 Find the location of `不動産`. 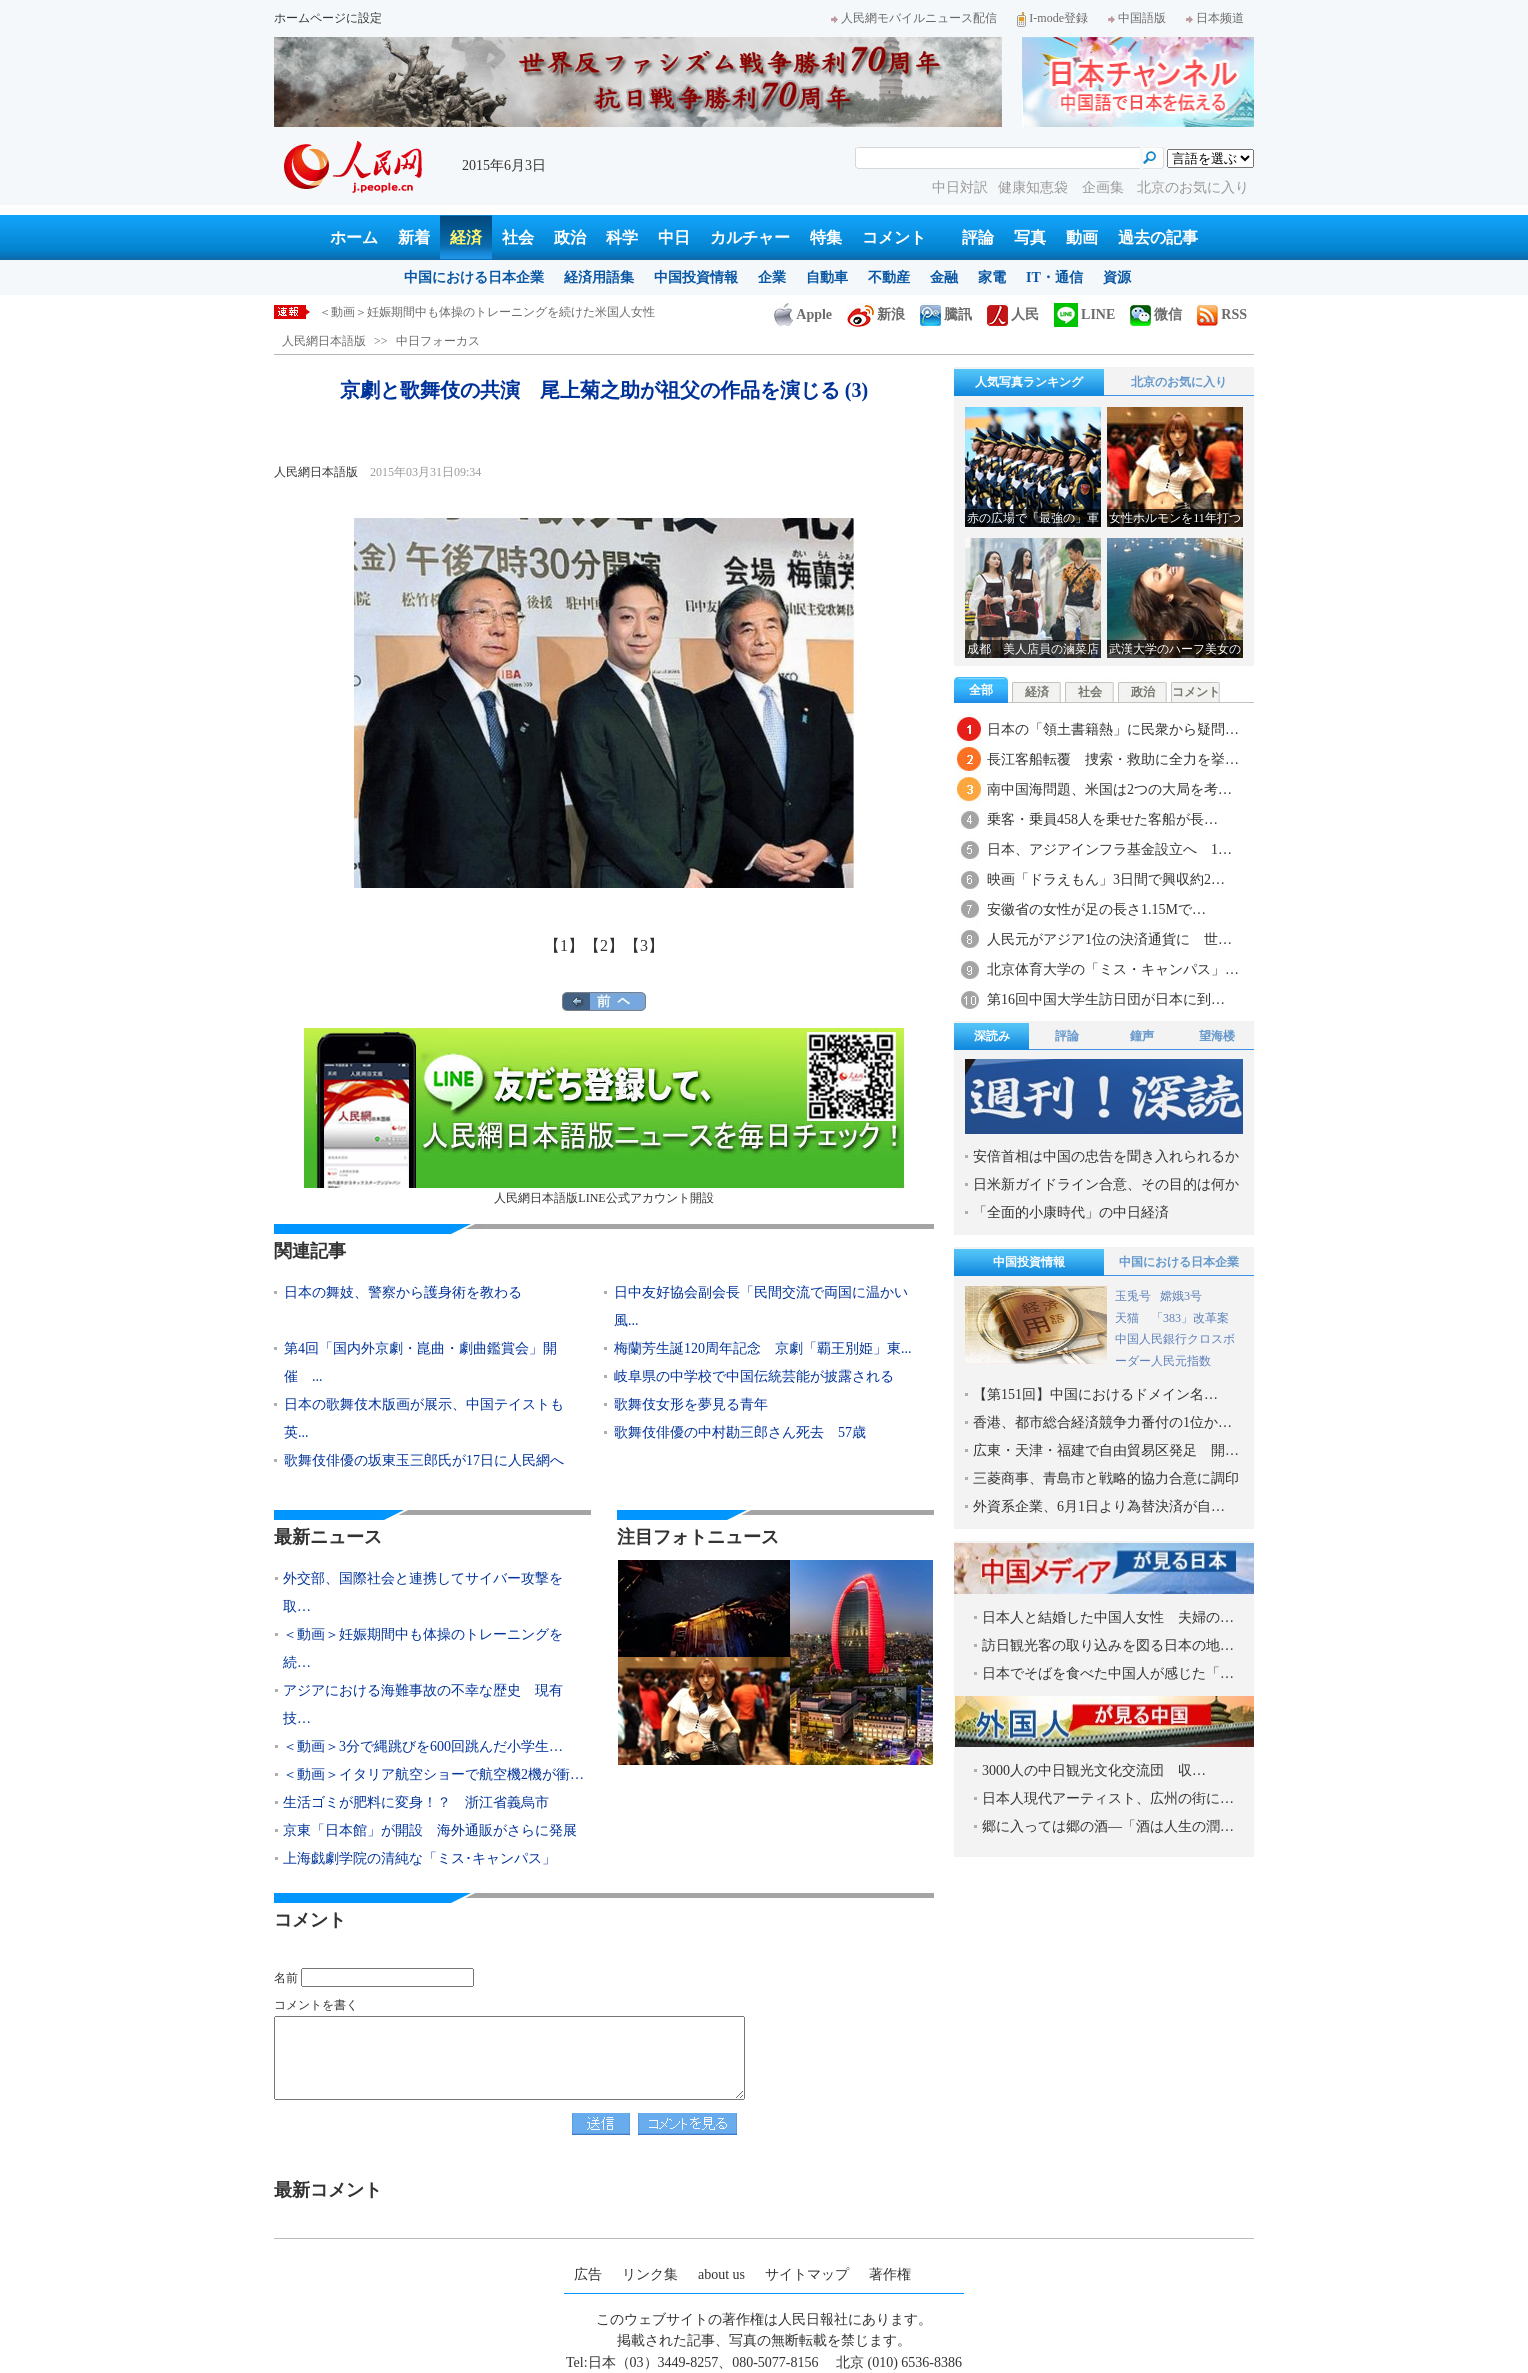

不動産 is located at coordinates (889, 277).